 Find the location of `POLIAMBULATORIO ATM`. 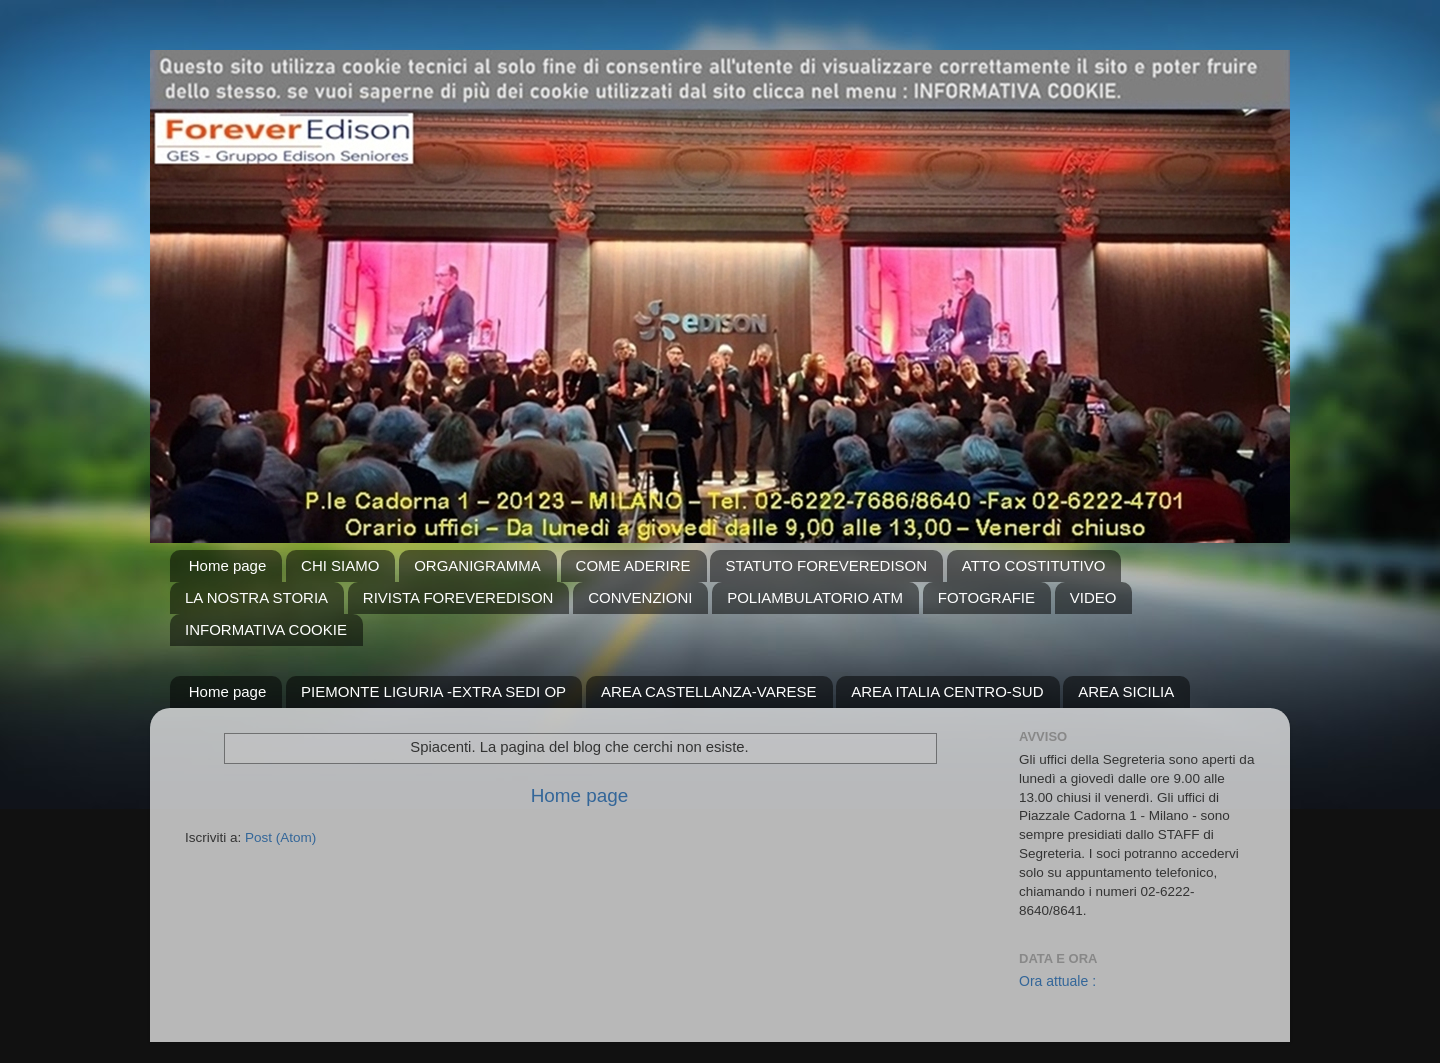

POLIAMBULATORIO ATM is located at coordinates (815, 597).